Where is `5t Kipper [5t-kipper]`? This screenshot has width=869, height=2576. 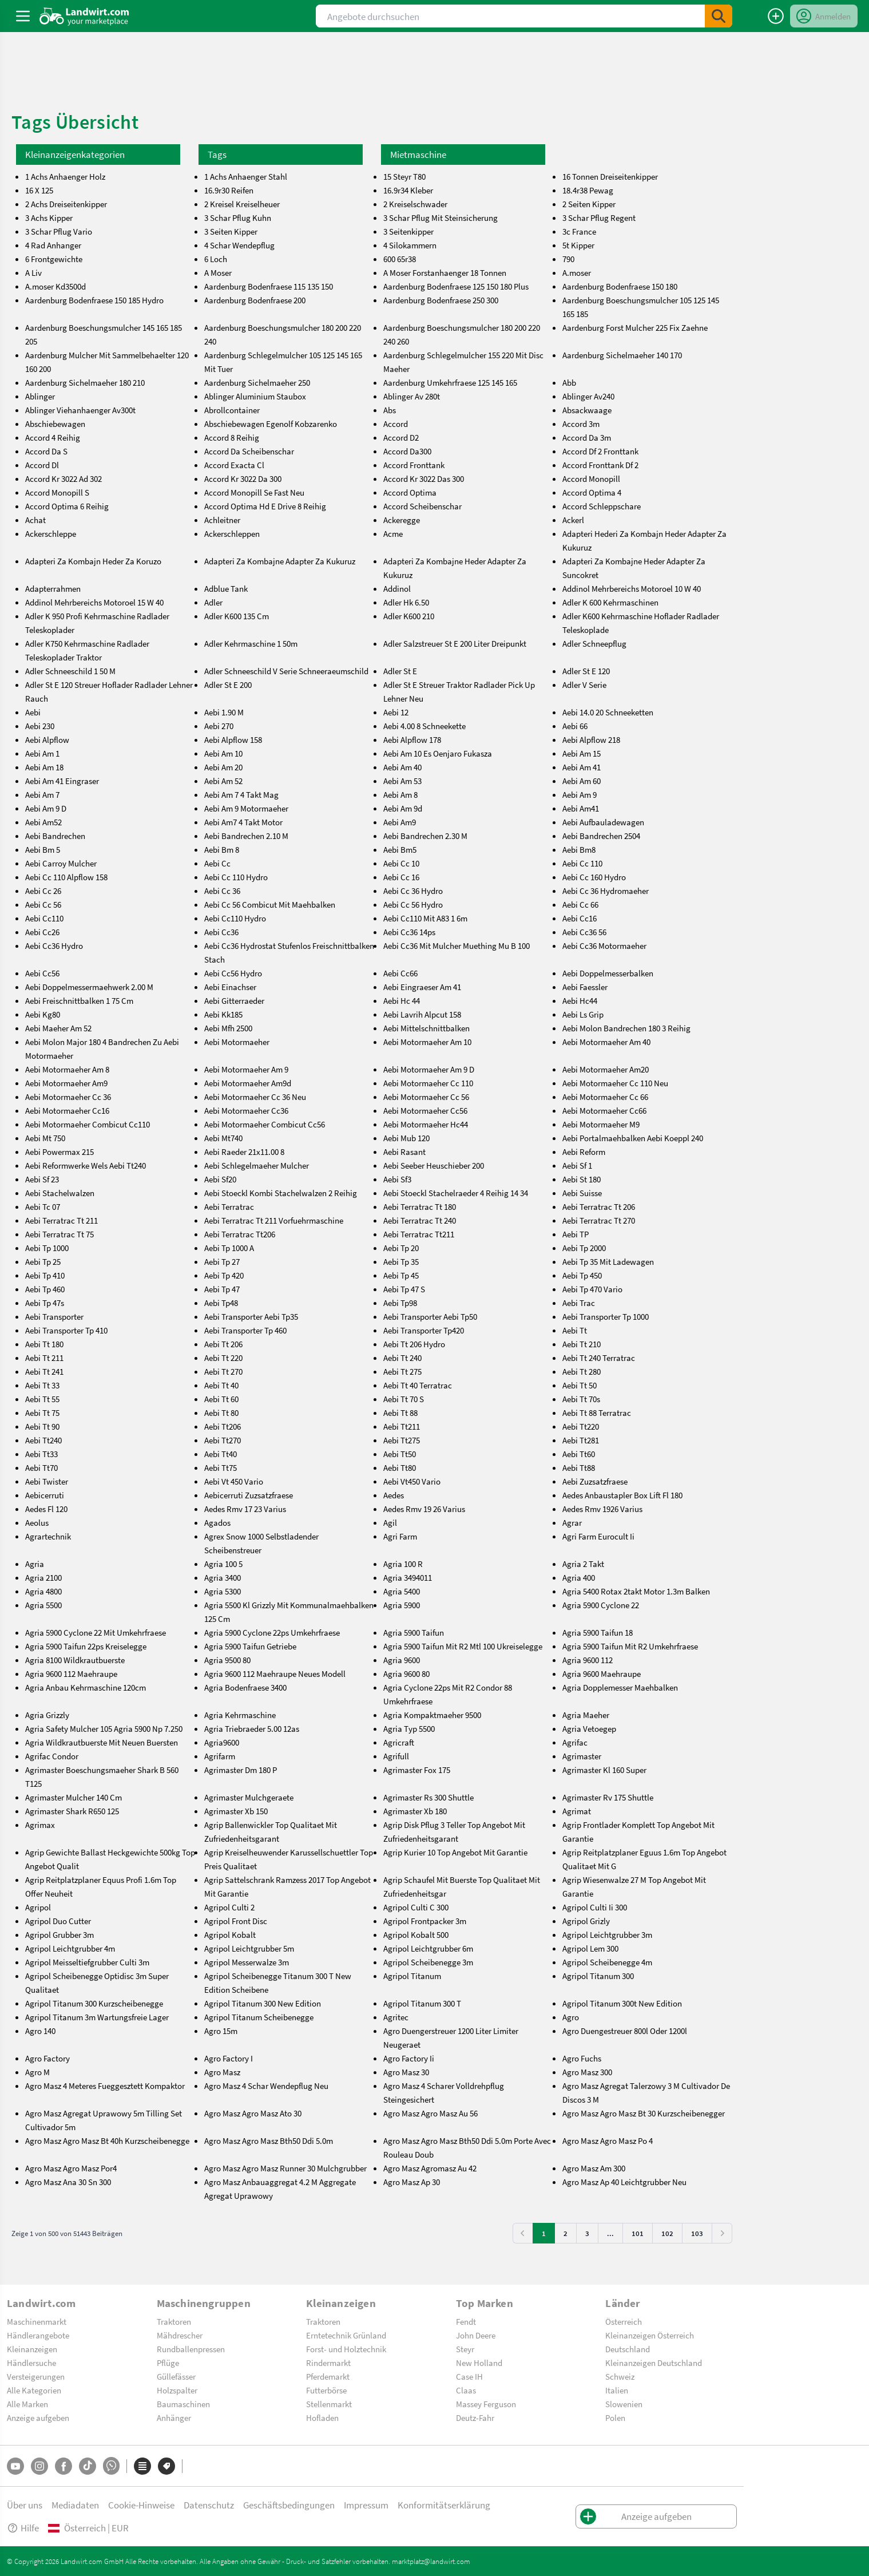
5t Kipper [5t-kipper] is located at coordinates (578, 245).